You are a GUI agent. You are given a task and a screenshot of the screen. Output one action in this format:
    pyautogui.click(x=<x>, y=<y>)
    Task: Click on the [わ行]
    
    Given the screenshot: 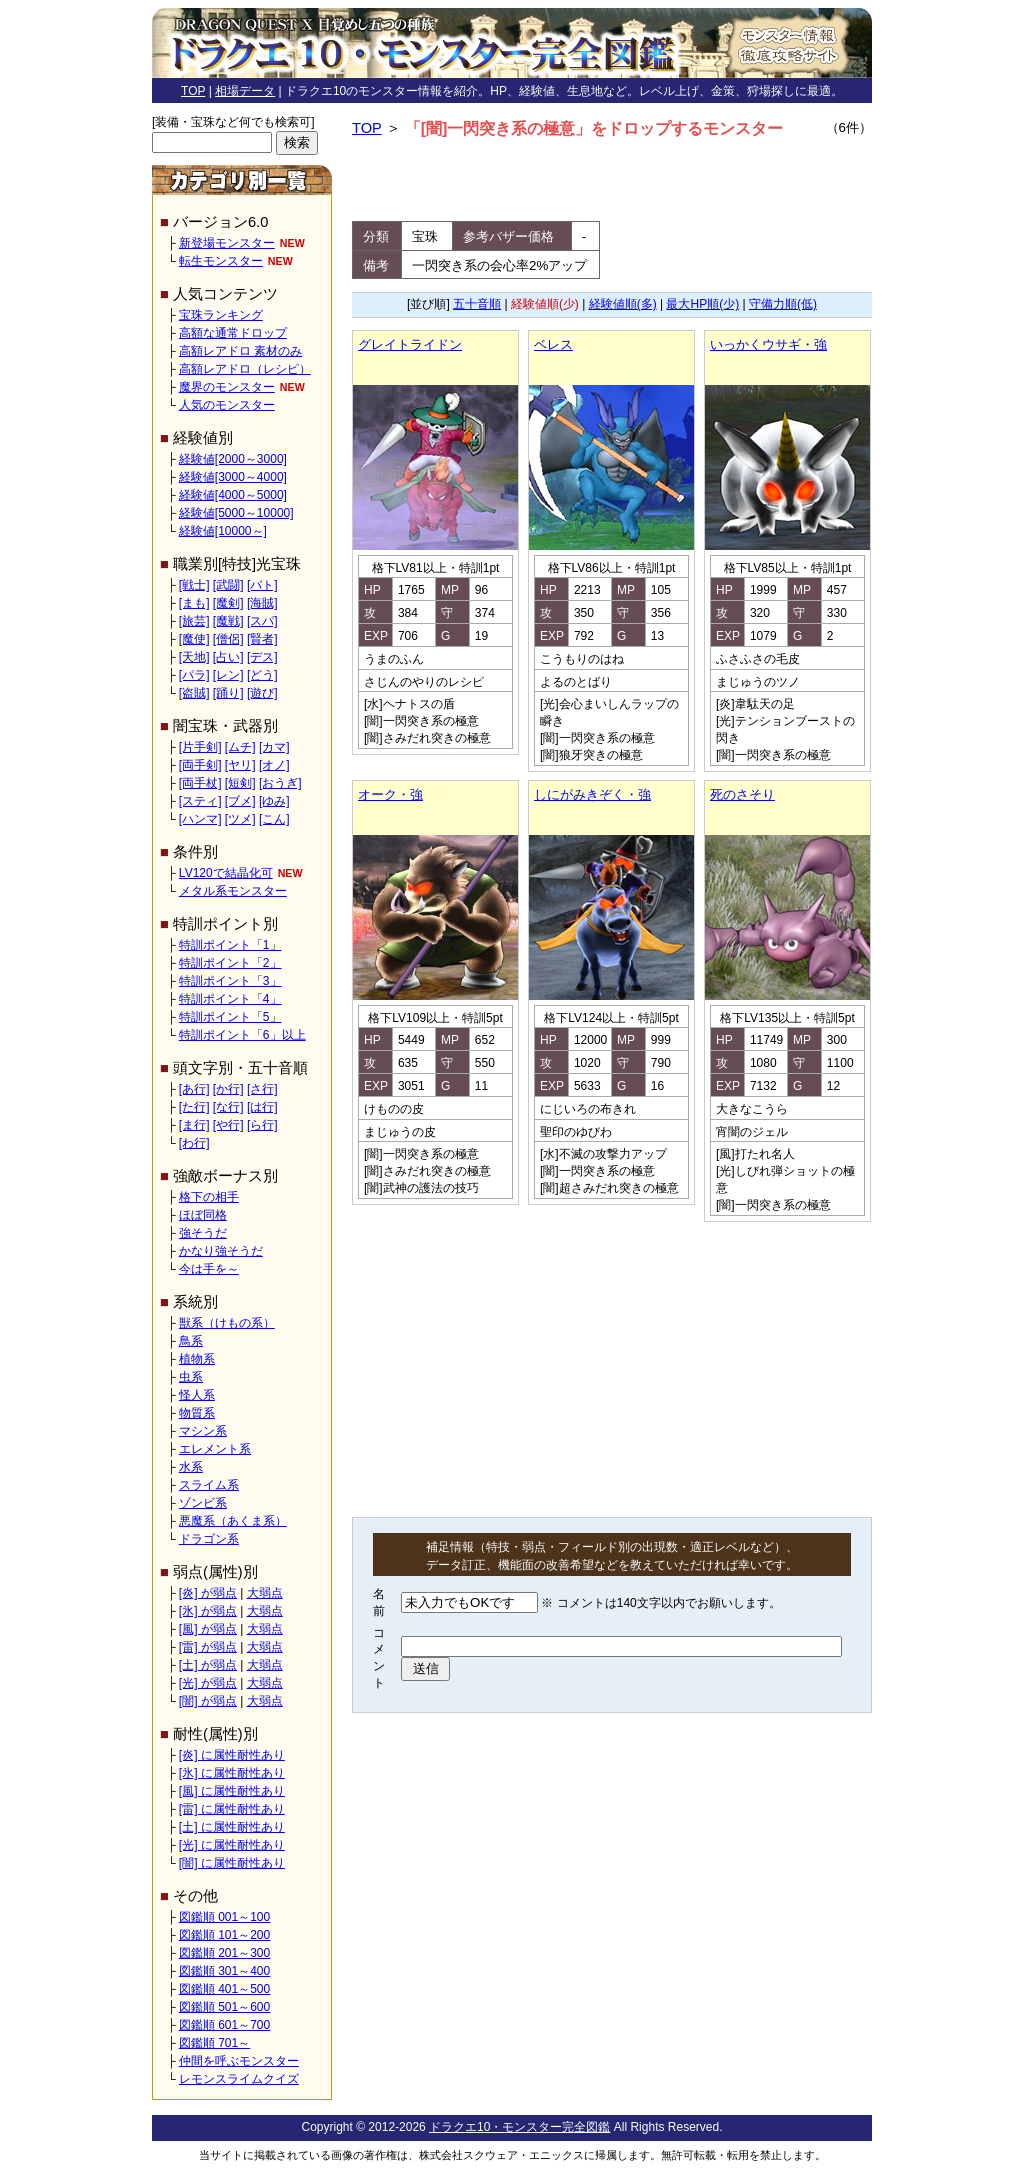 What is the action you would take?
    pyautogui.click(x=194, y=1143)
    